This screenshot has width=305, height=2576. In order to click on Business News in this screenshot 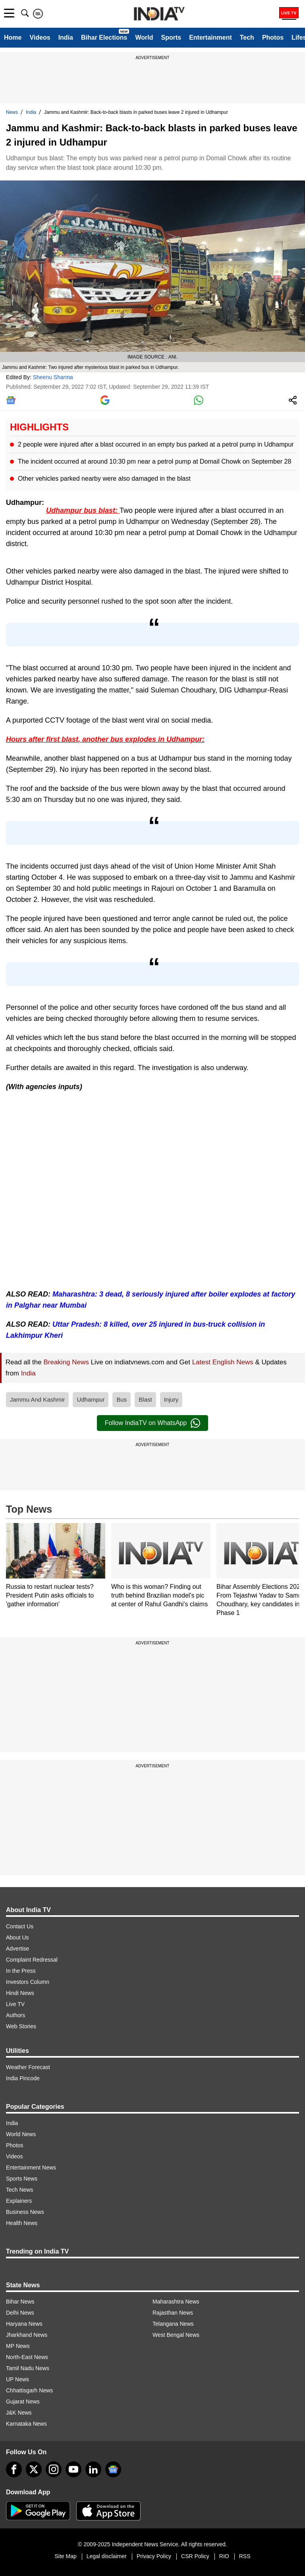, I will do `click(25, 2212)`.